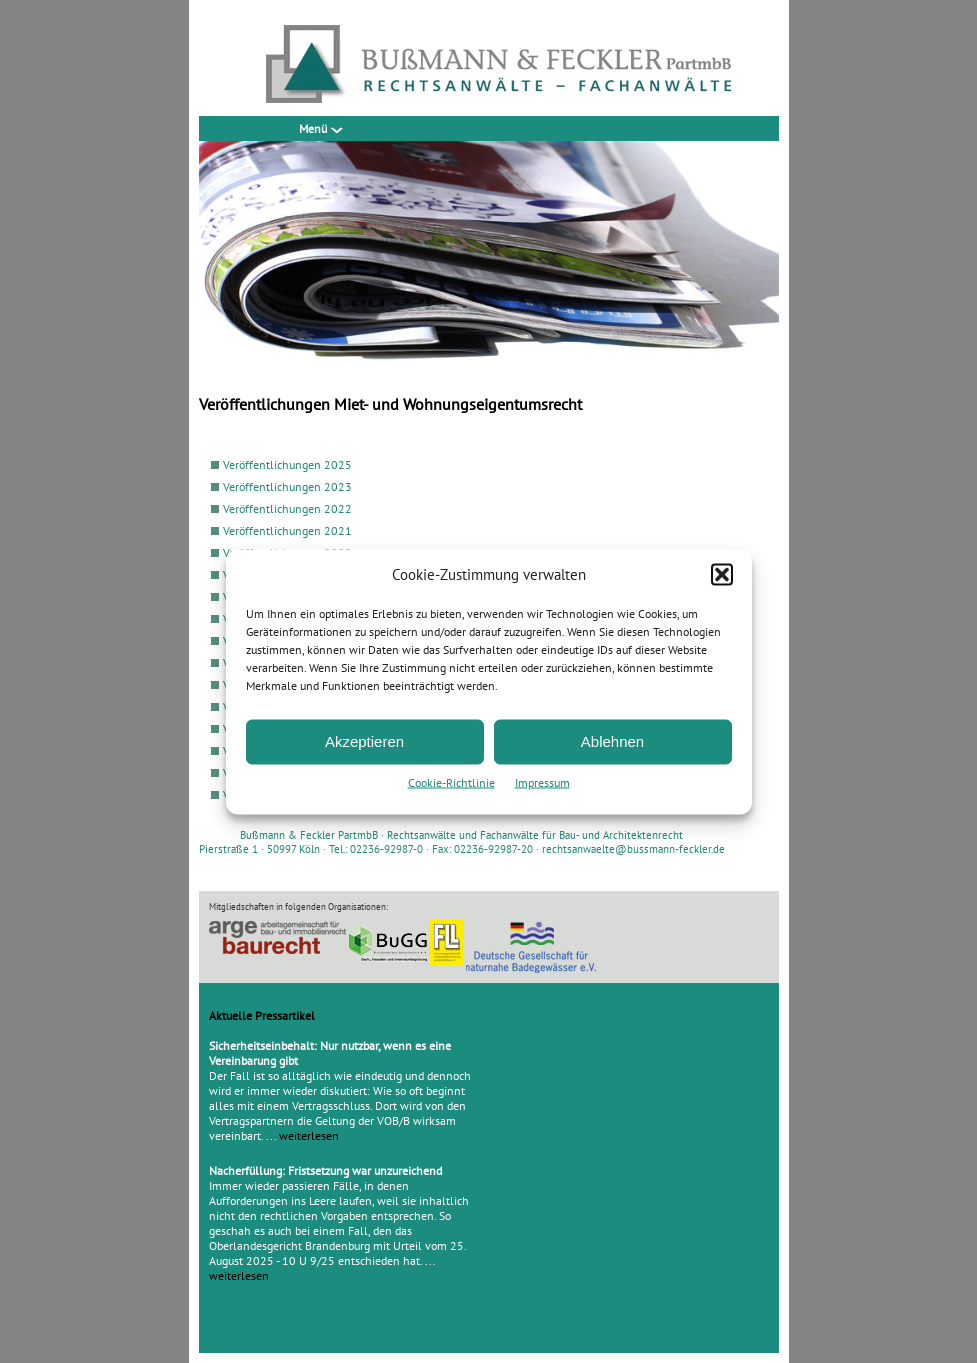  I want to click on Veröffentlichungen 2022, so click(287, 508).